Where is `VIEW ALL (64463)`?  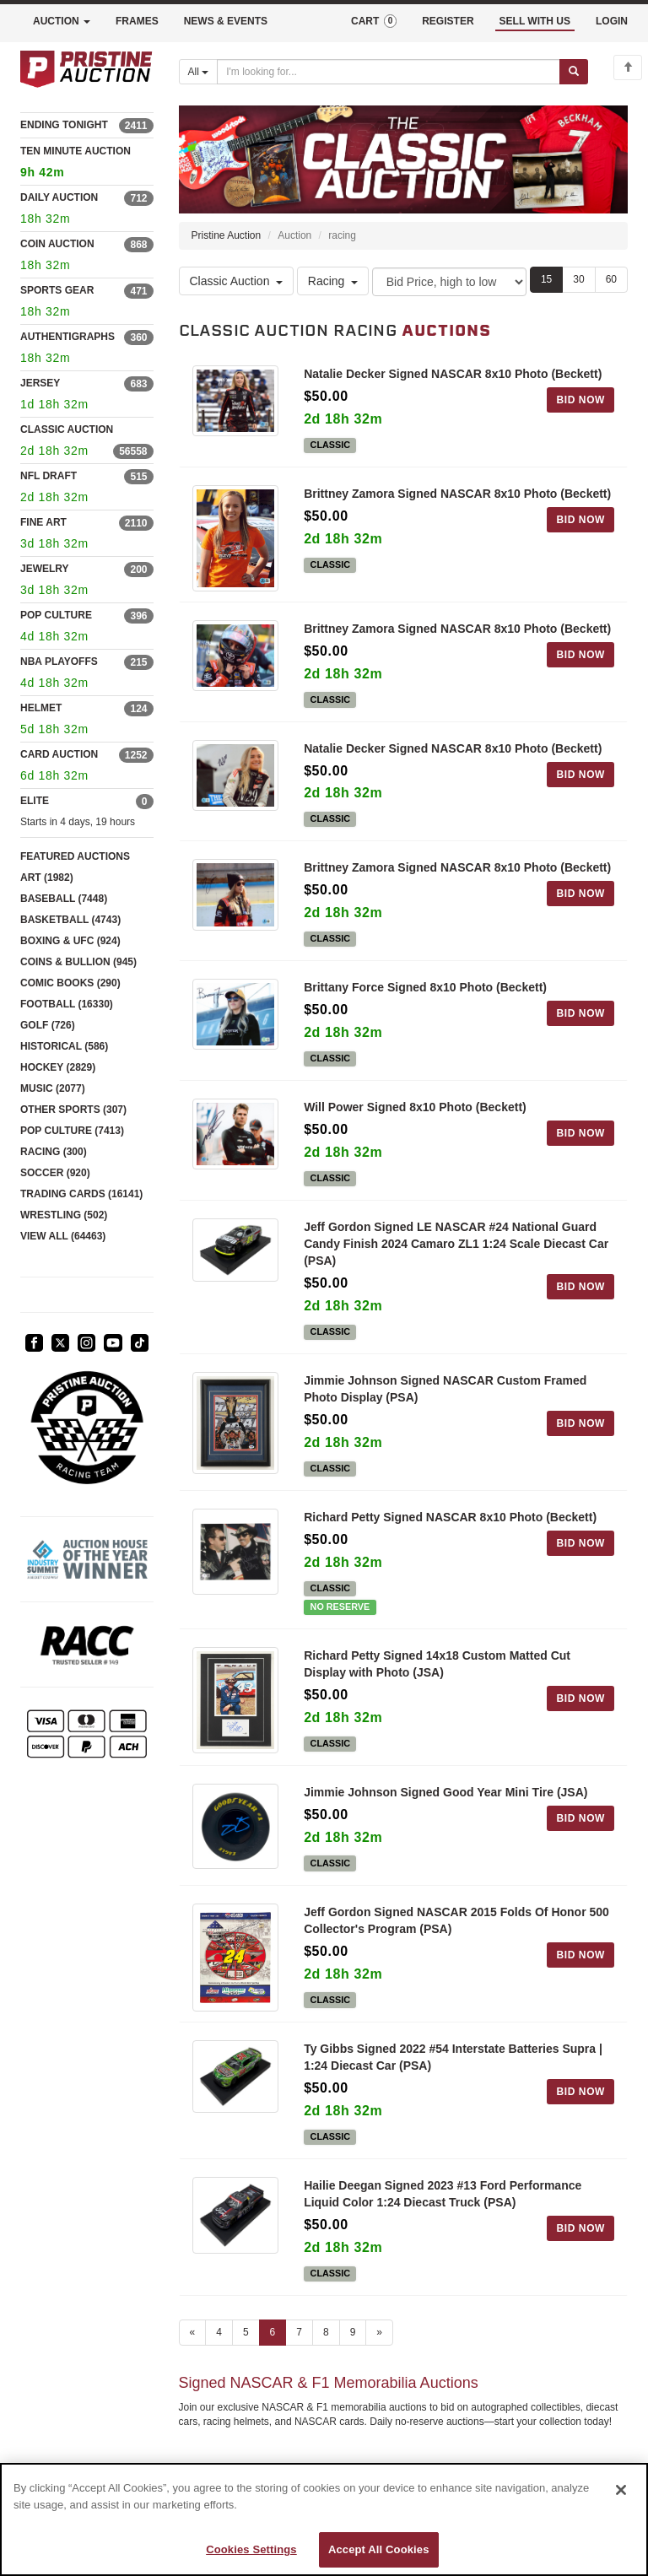 VIEW ALL (64463) is located at coordinates (62, 1236).